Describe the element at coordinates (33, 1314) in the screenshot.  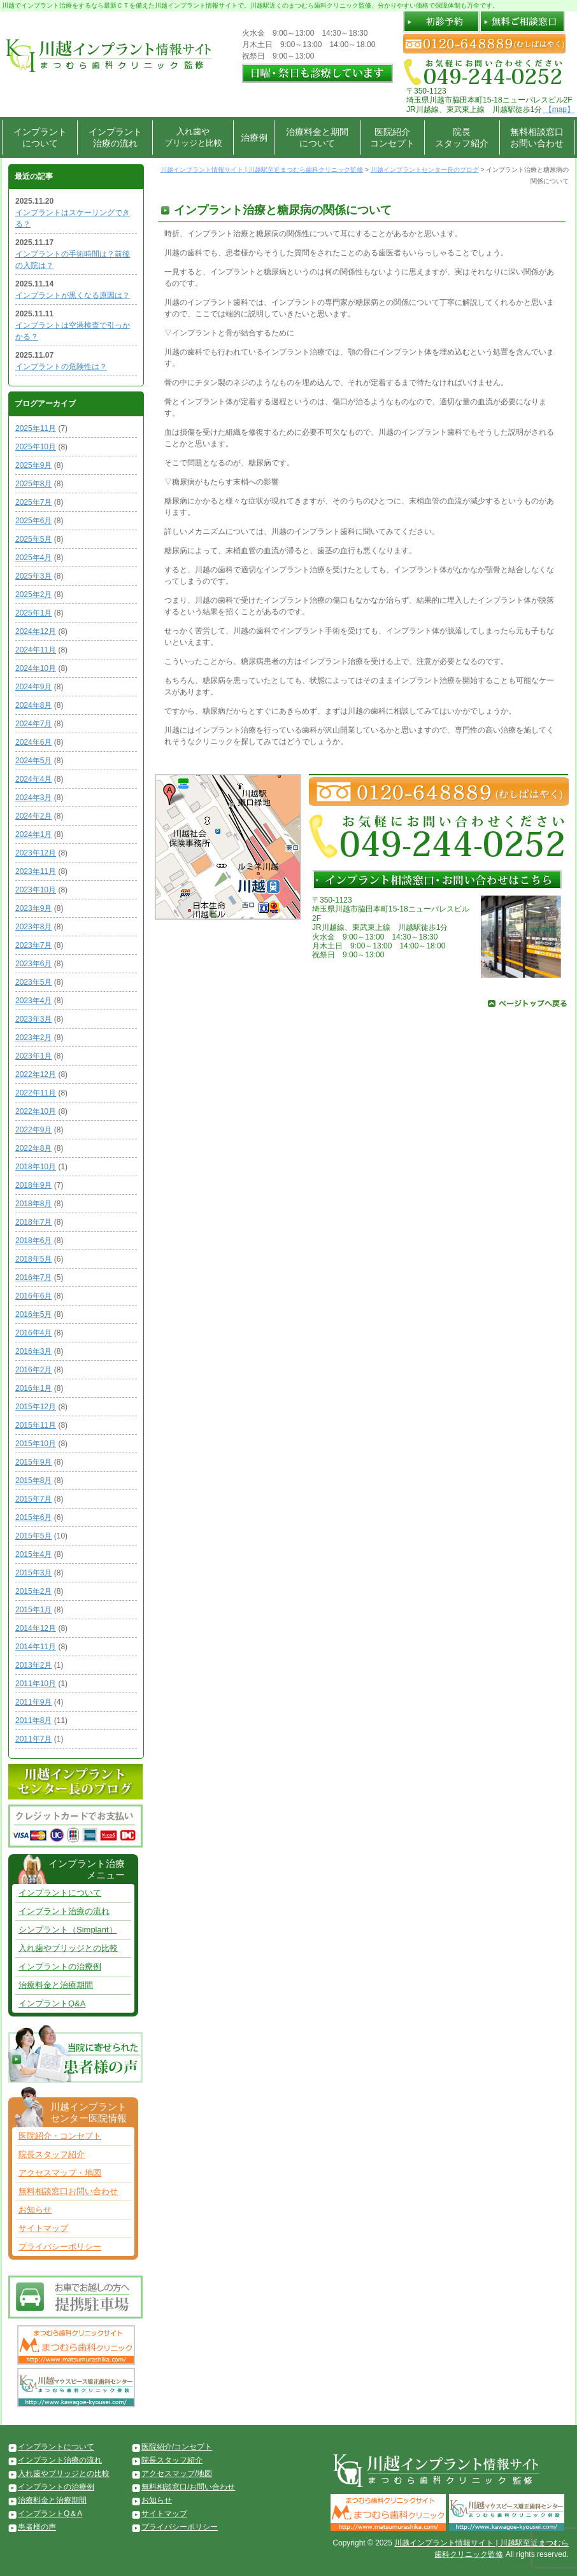
I see `2016年5月` at that location.